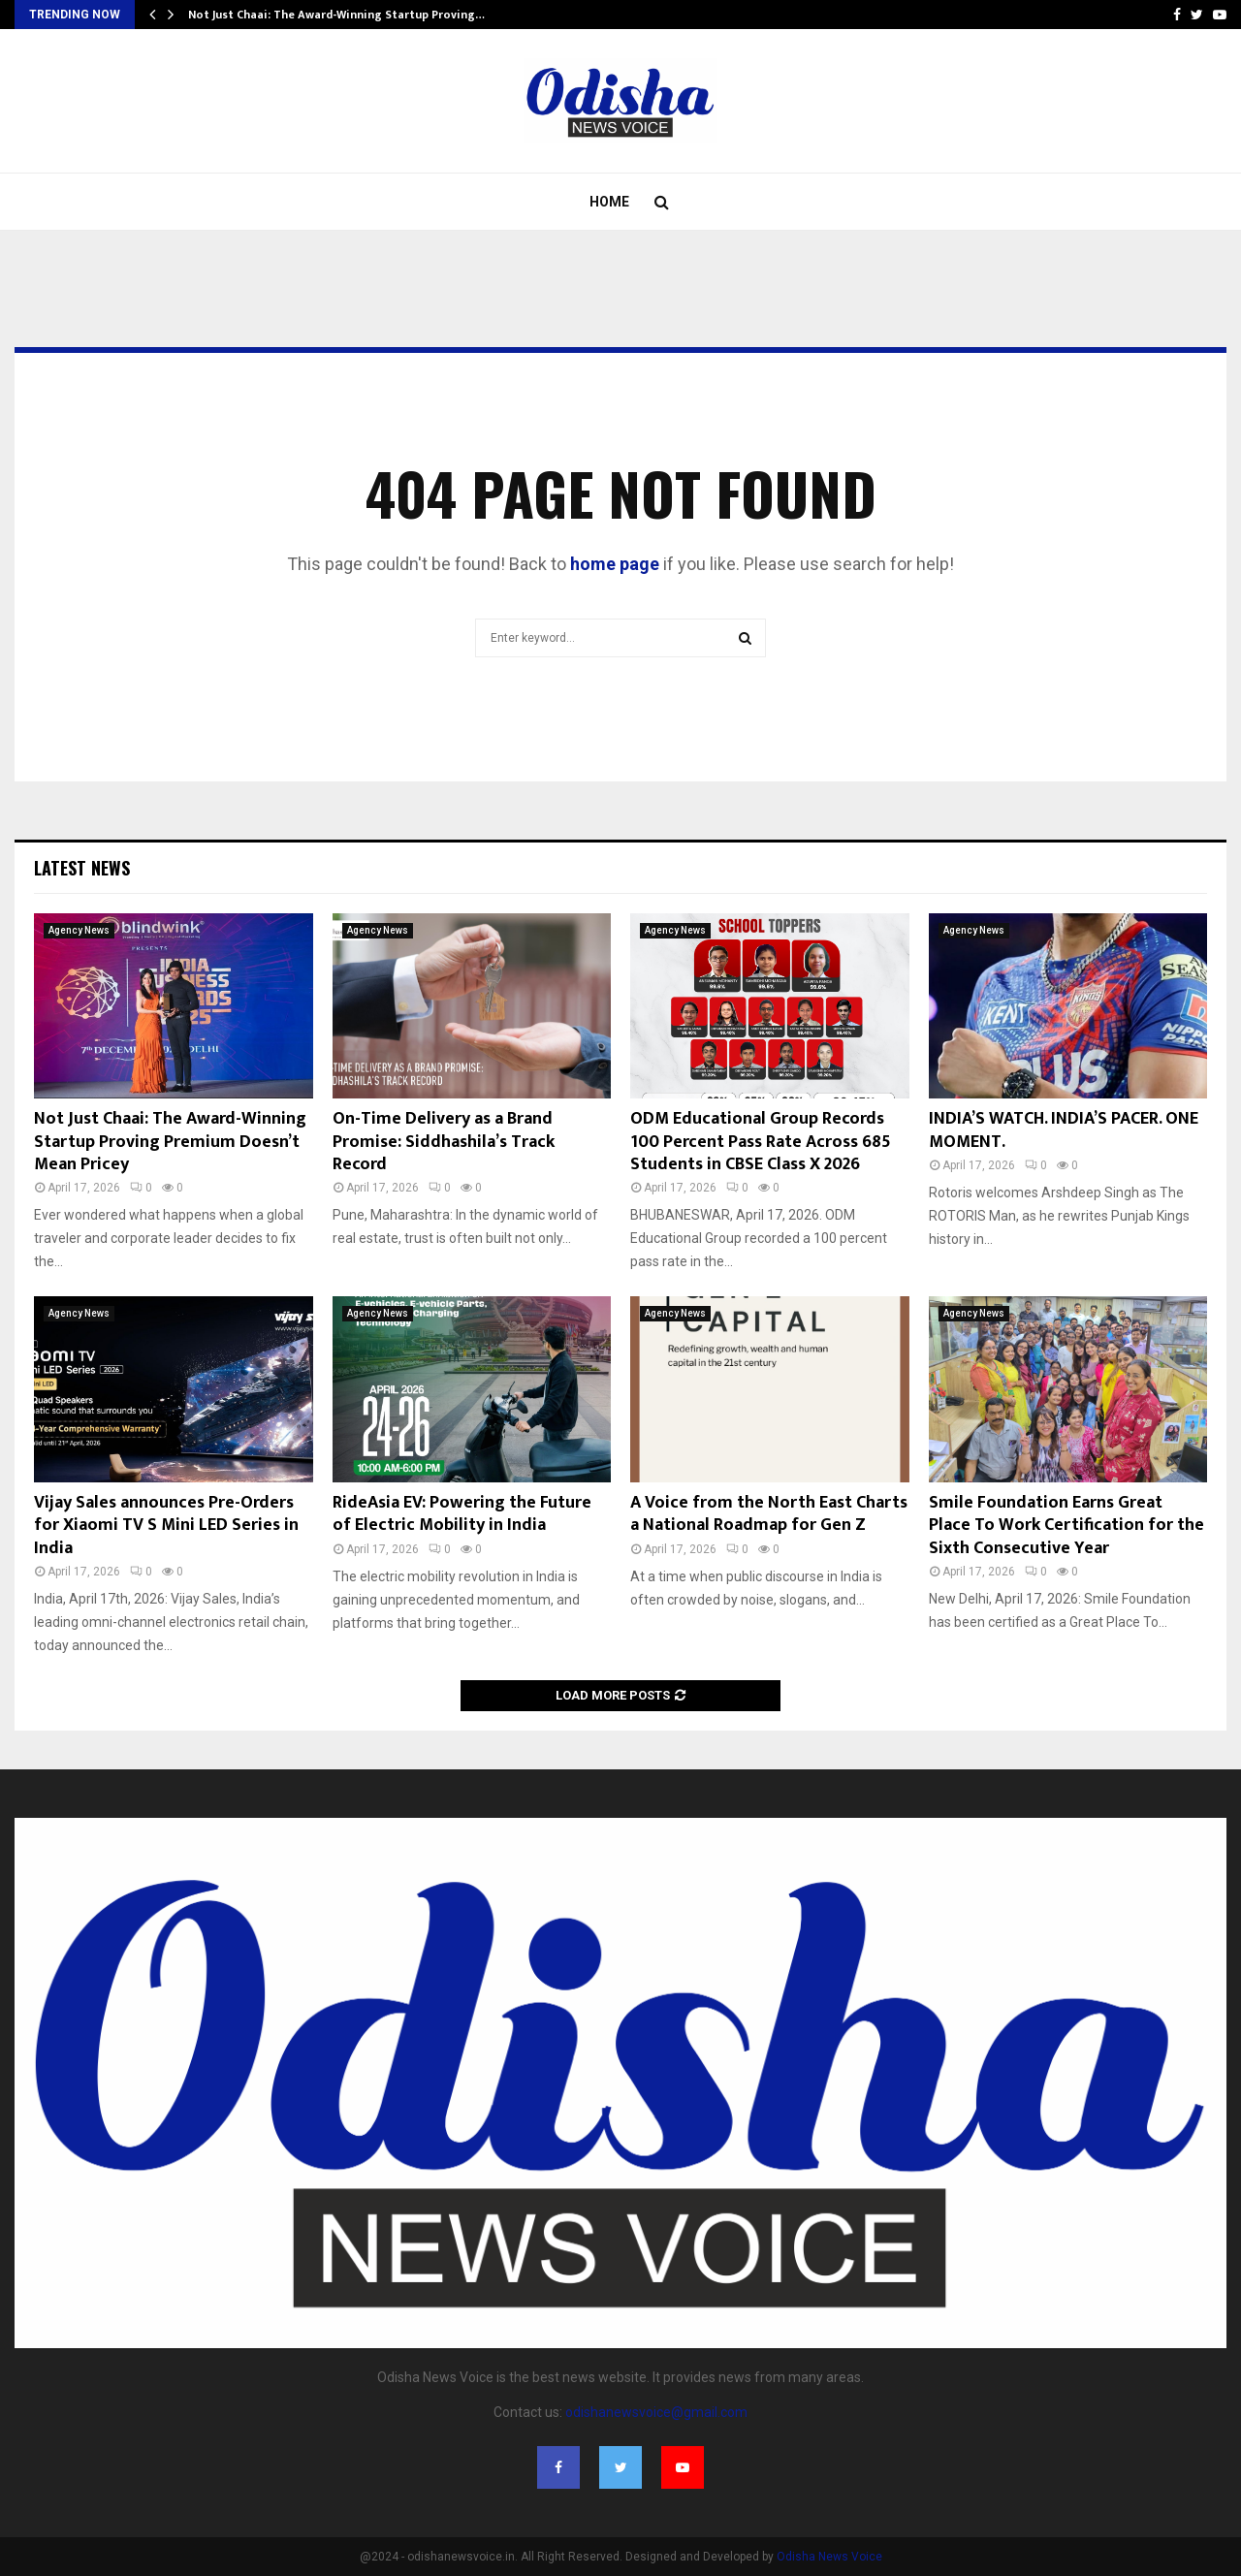 The width and height of the screenshot is (1241, 2576). I want to click on odishanewsvoice@gmail.com, so click(656, 2412).